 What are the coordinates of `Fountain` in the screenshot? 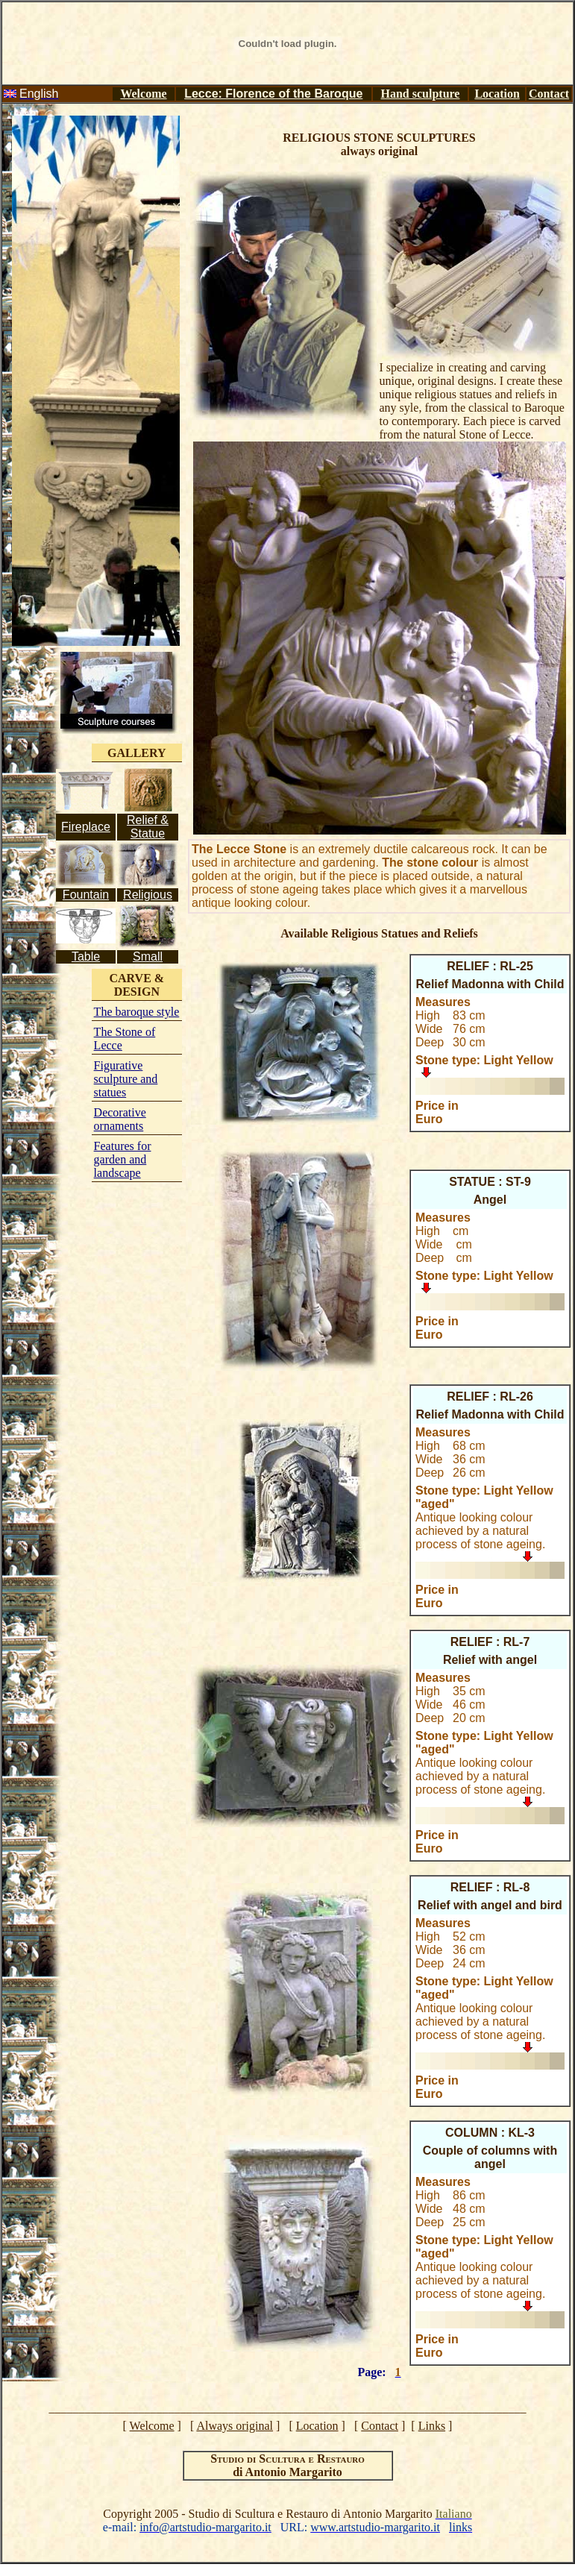 It's located at (86, 894).